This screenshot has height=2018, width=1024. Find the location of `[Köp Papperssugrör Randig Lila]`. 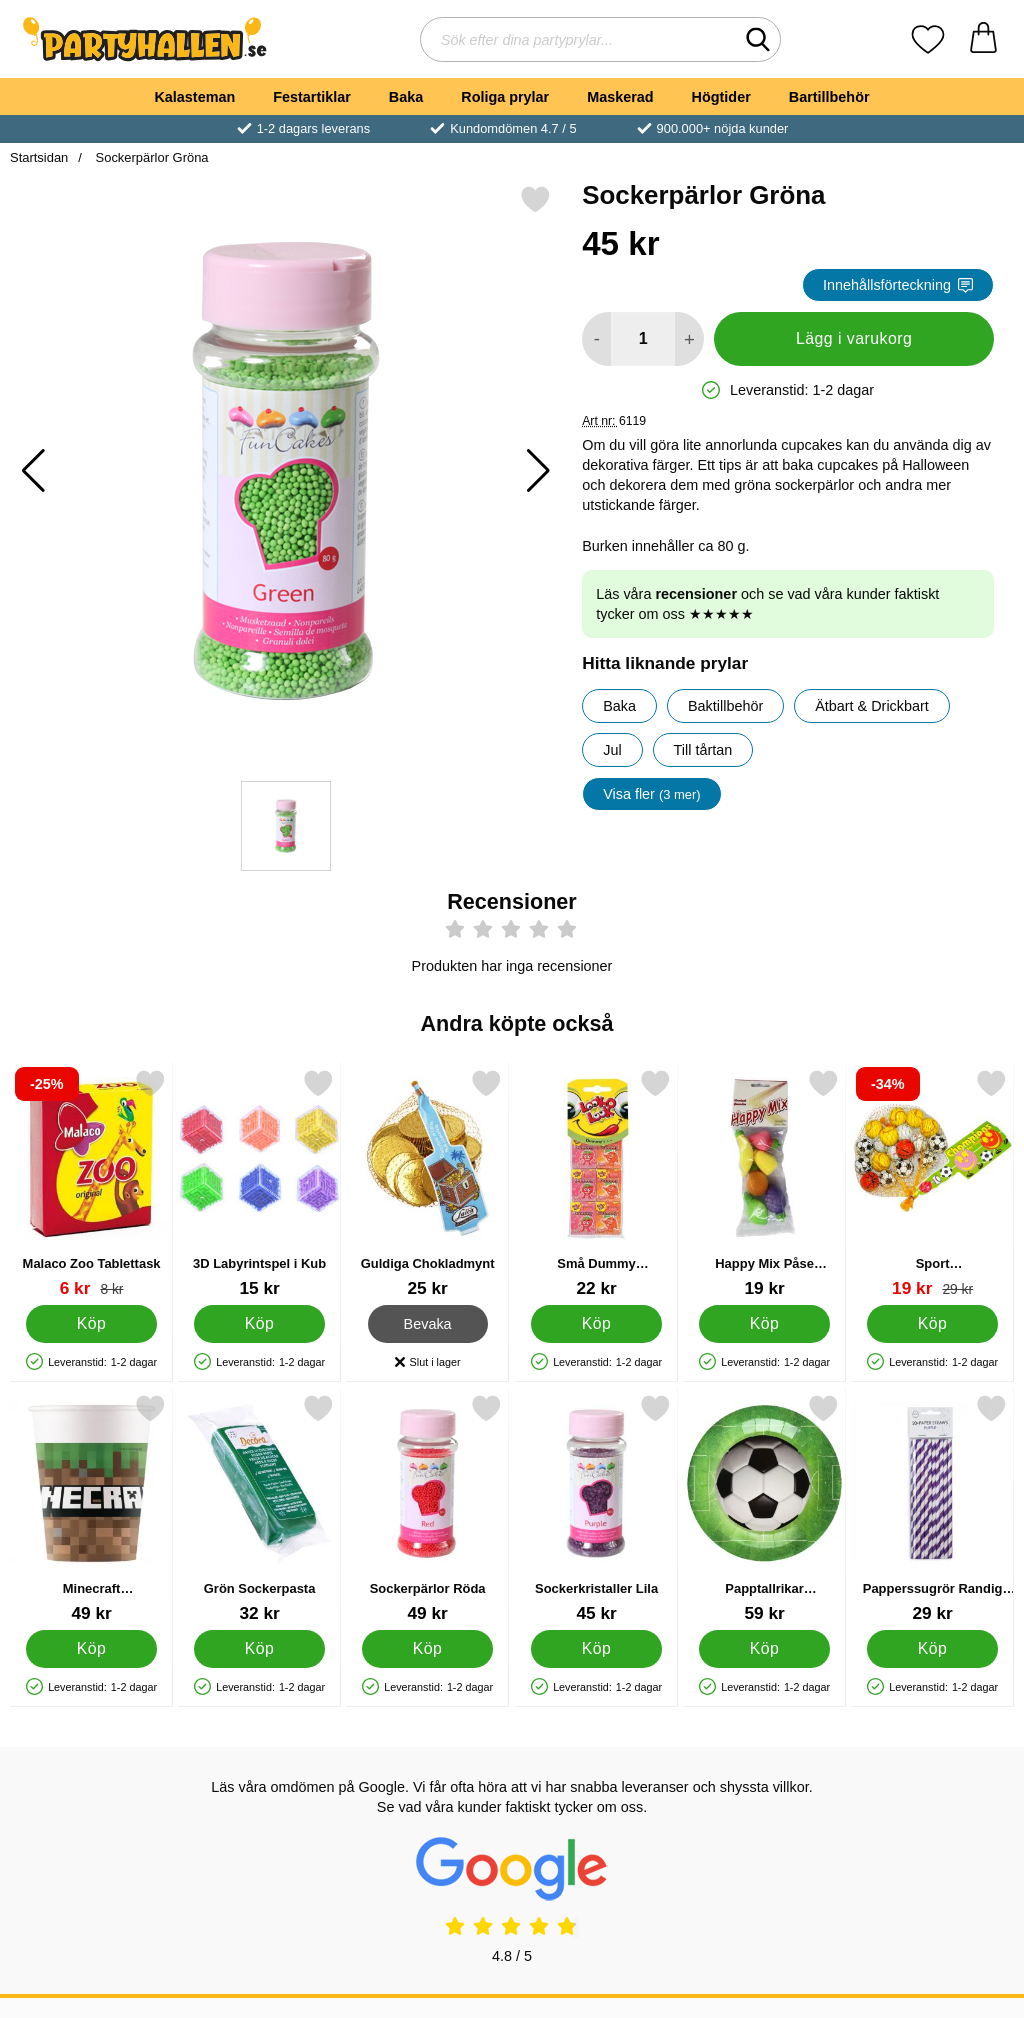

[Köp Papperssugrör Randig Lila] is located at coordinates (932, 1649).